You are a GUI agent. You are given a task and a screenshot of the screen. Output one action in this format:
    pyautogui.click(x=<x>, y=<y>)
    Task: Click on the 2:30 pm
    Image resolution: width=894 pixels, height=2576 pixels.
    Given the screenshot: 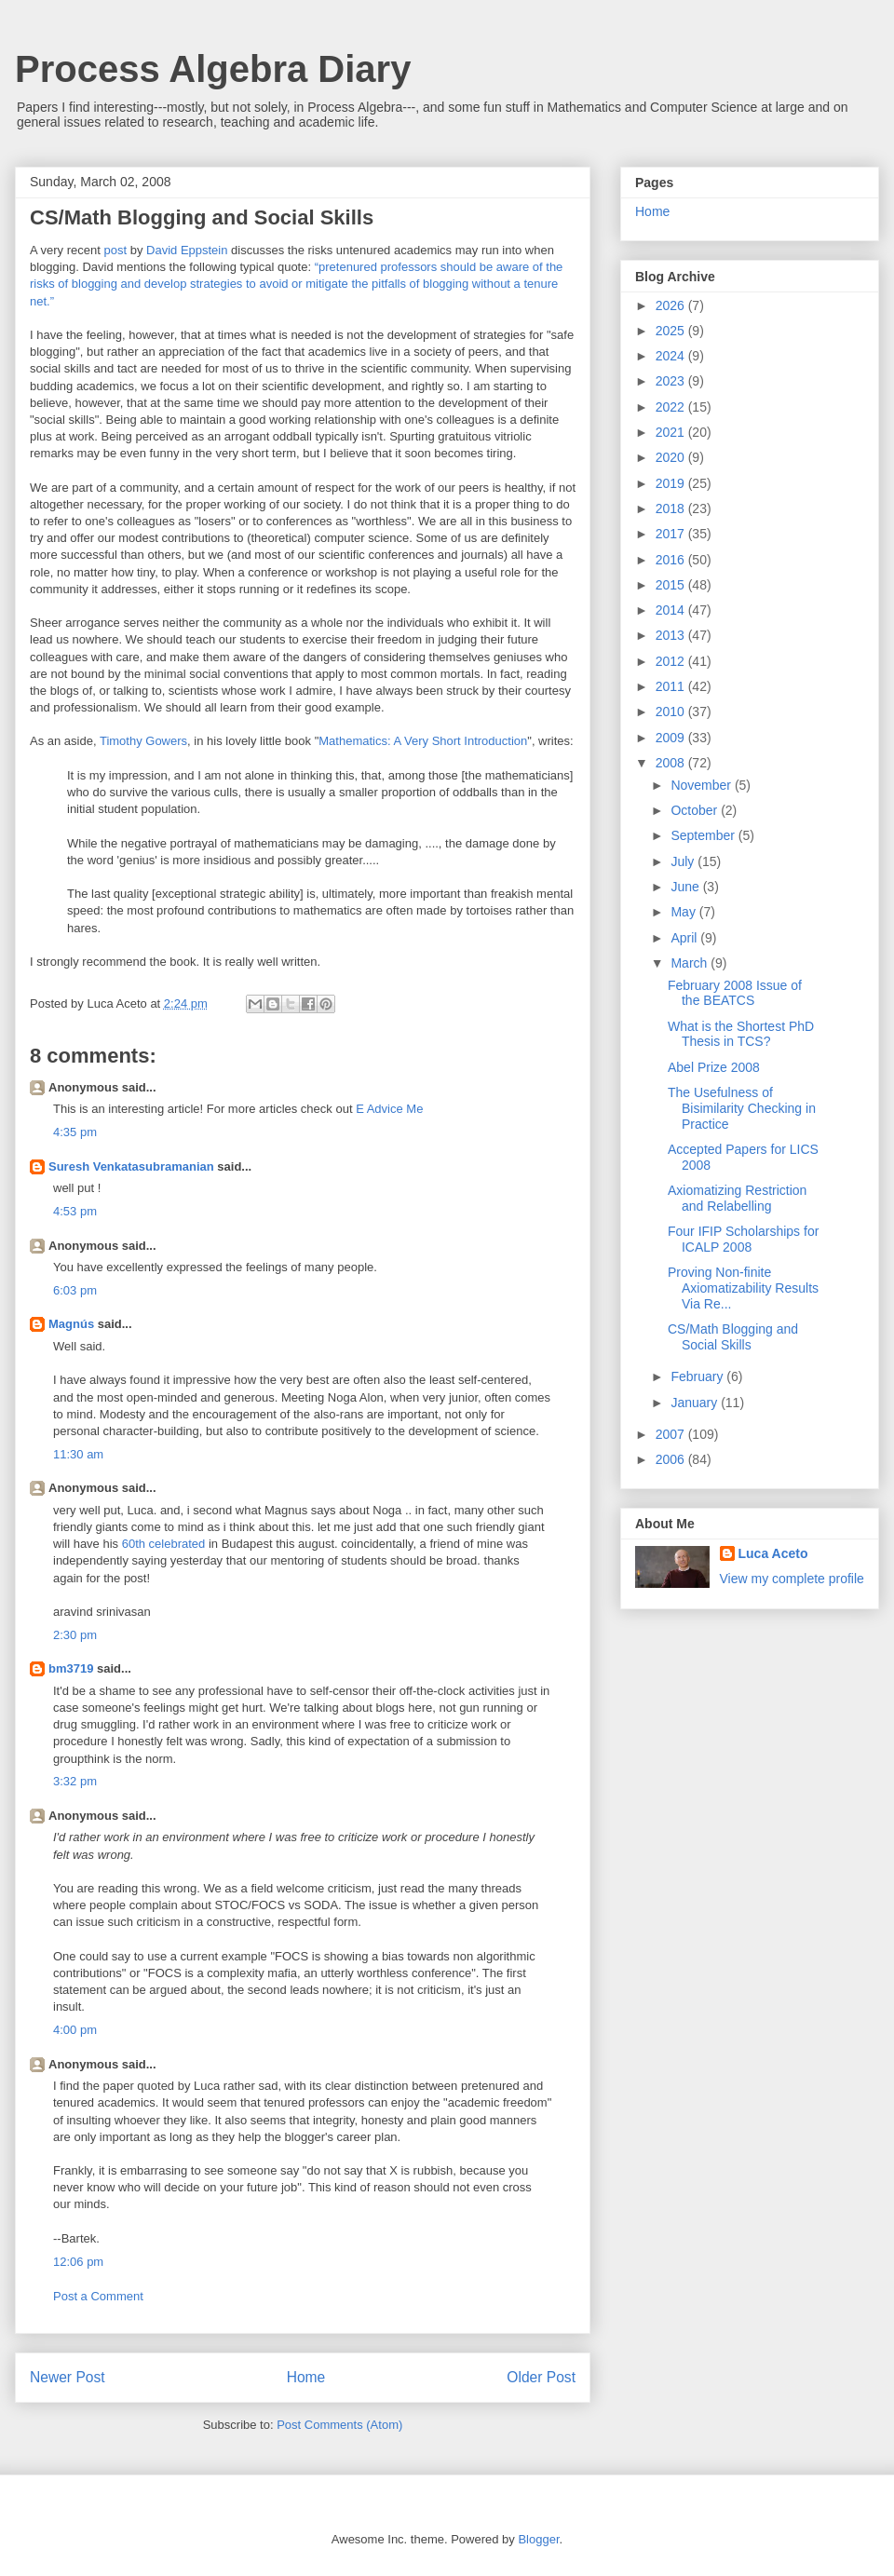 What is the action you would take?
    pyautogui.click(x=75, y=1635)
    